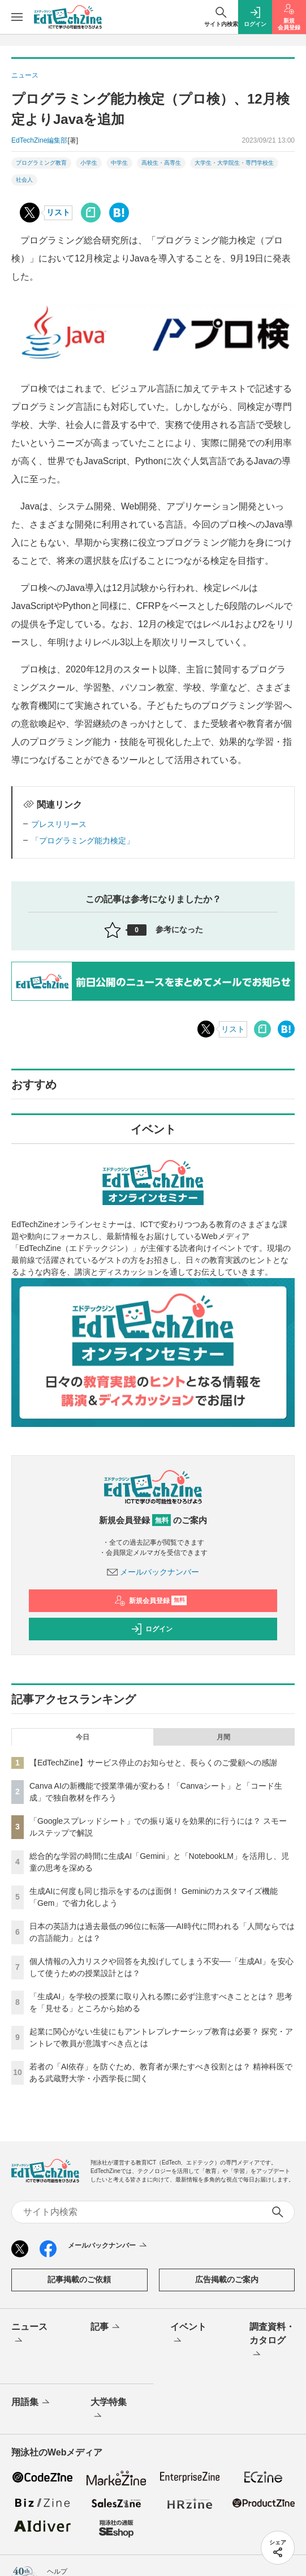  What do you see at coordinates (24, 180) in the screenshot?
I see `社会人` at bounding box center [24, 180].